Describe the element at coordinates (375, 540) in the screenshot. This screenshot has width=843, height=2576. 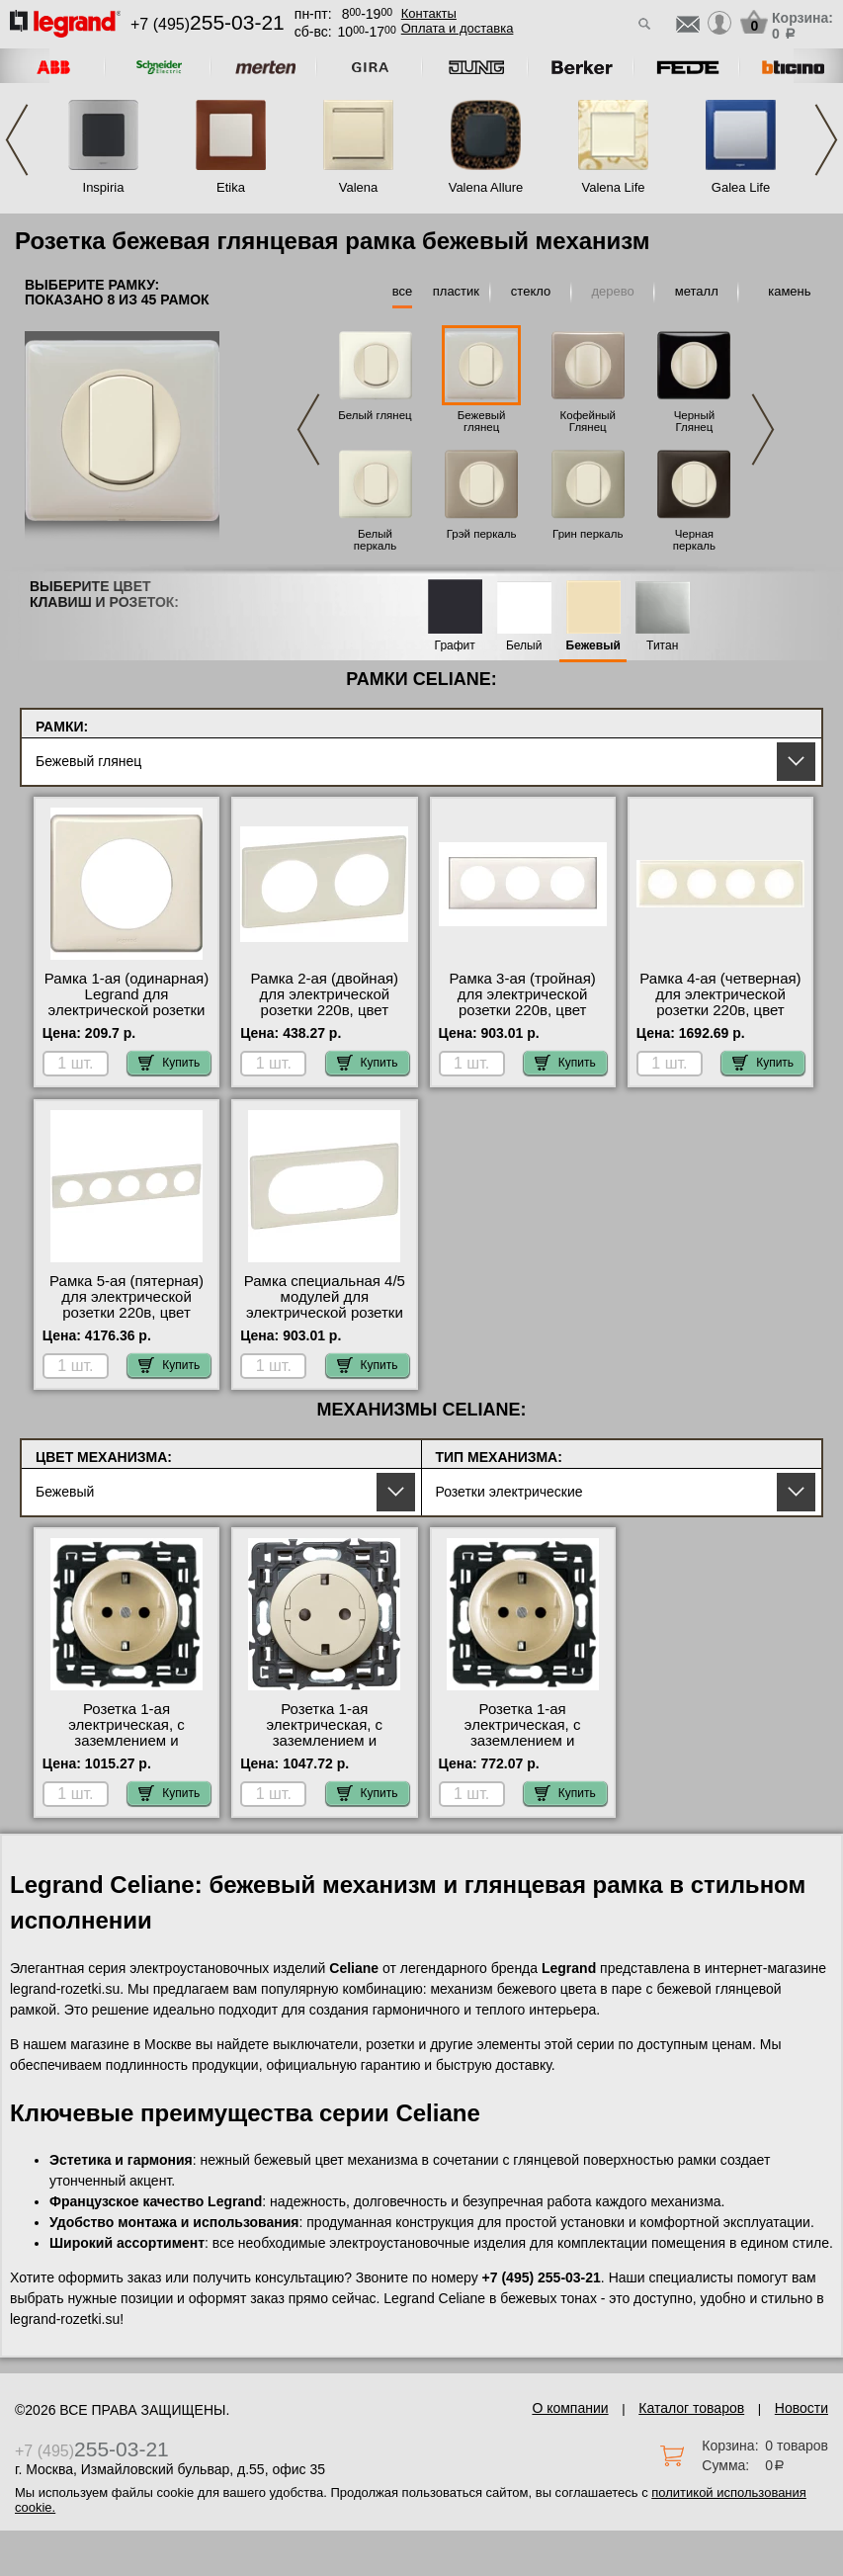
I see `Белый перкаль` at that location.